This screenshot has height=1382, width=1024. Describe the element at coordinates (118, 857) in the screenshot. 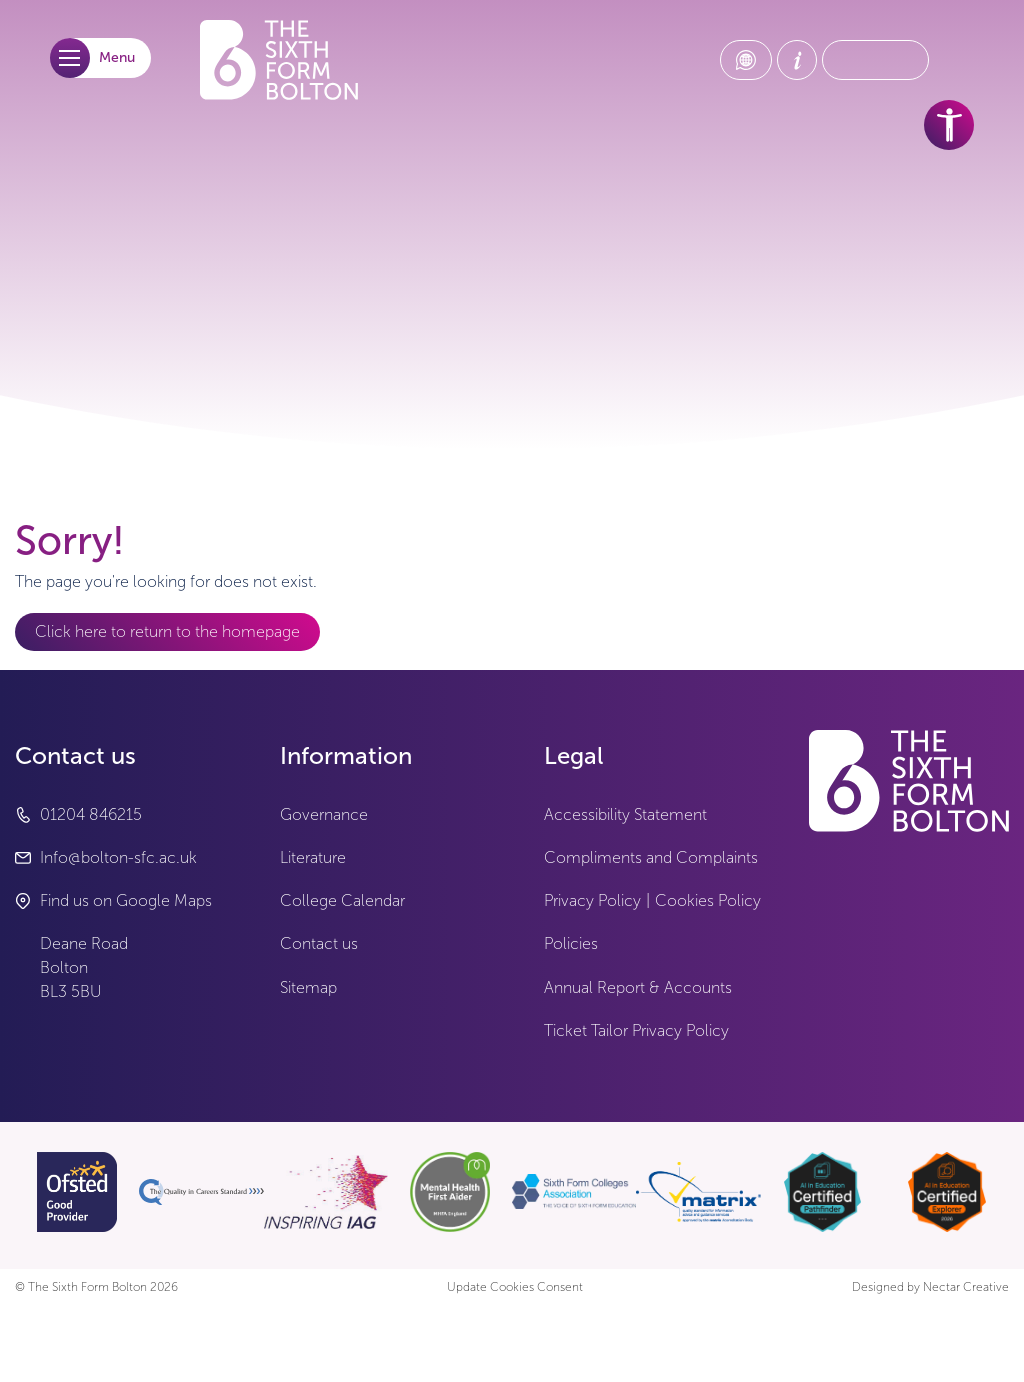

I see `Info@bolton-sfc.ac.uk` at that location.